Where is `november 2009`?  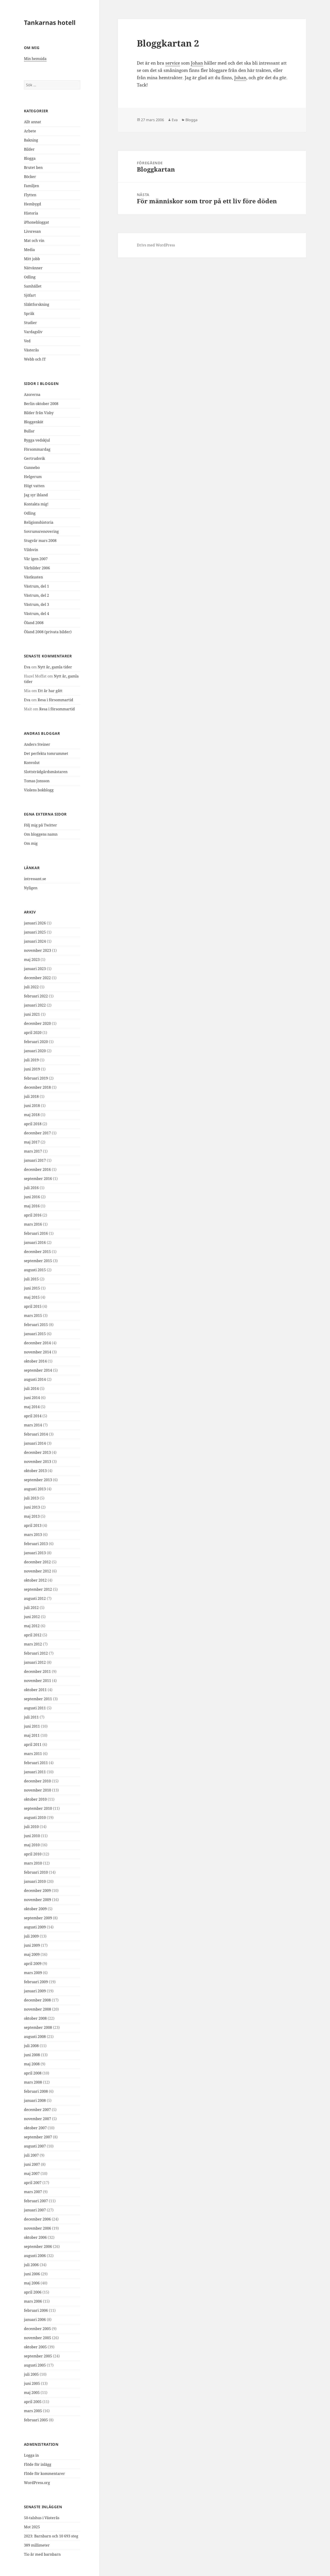 november 2009 is located at coordinates (37, 1899).